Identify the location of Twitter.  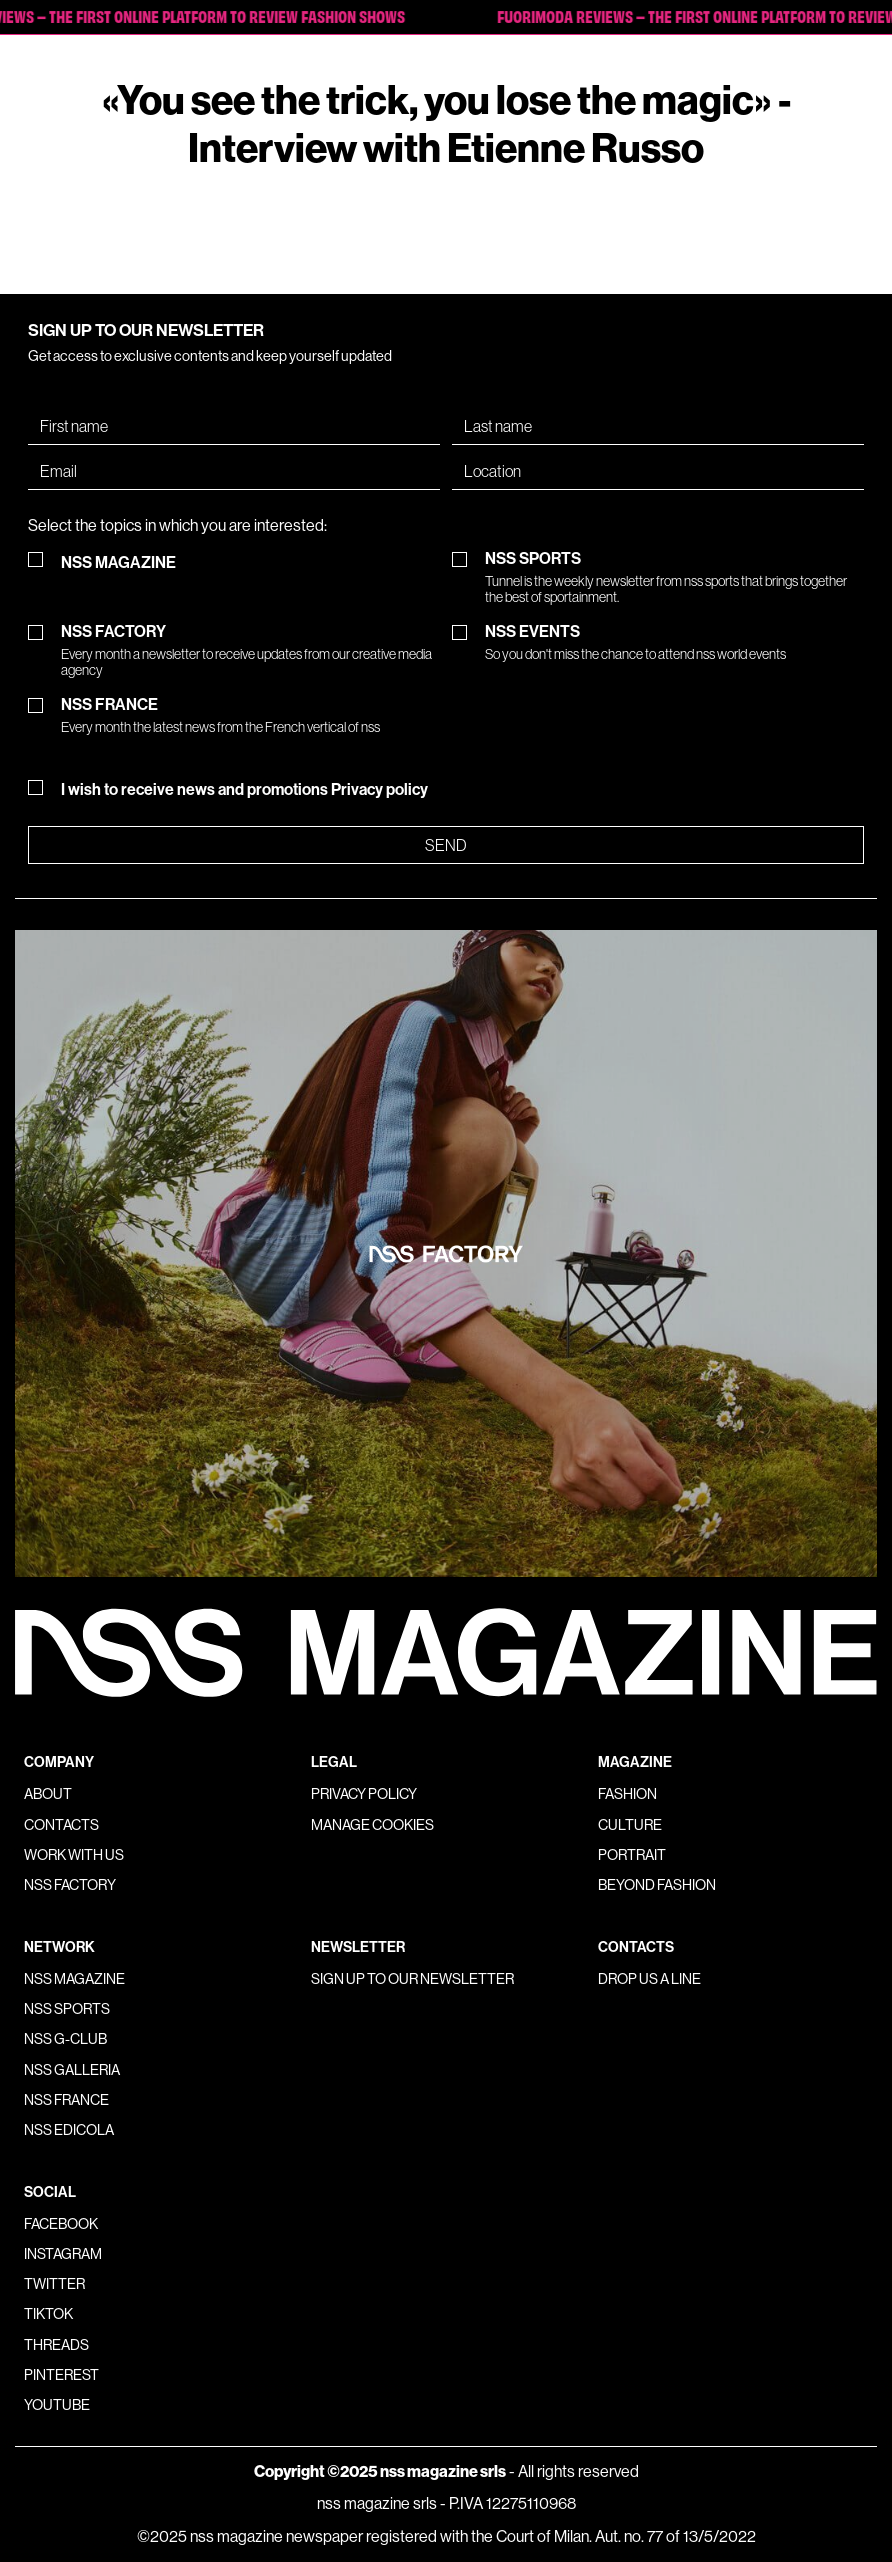
(54, 2284).